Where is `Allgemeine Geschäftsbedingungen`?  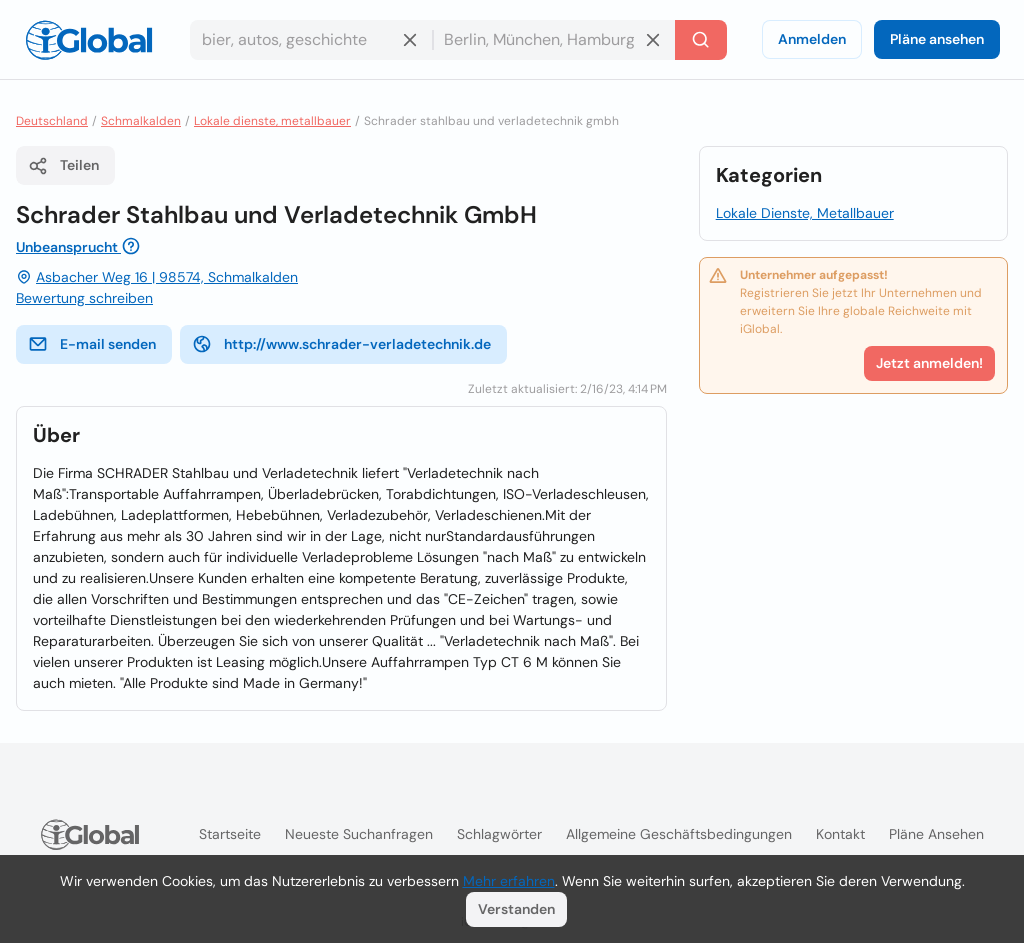
Allgemeine Geschäftsbedingungen is located at coordinates (679, 834).